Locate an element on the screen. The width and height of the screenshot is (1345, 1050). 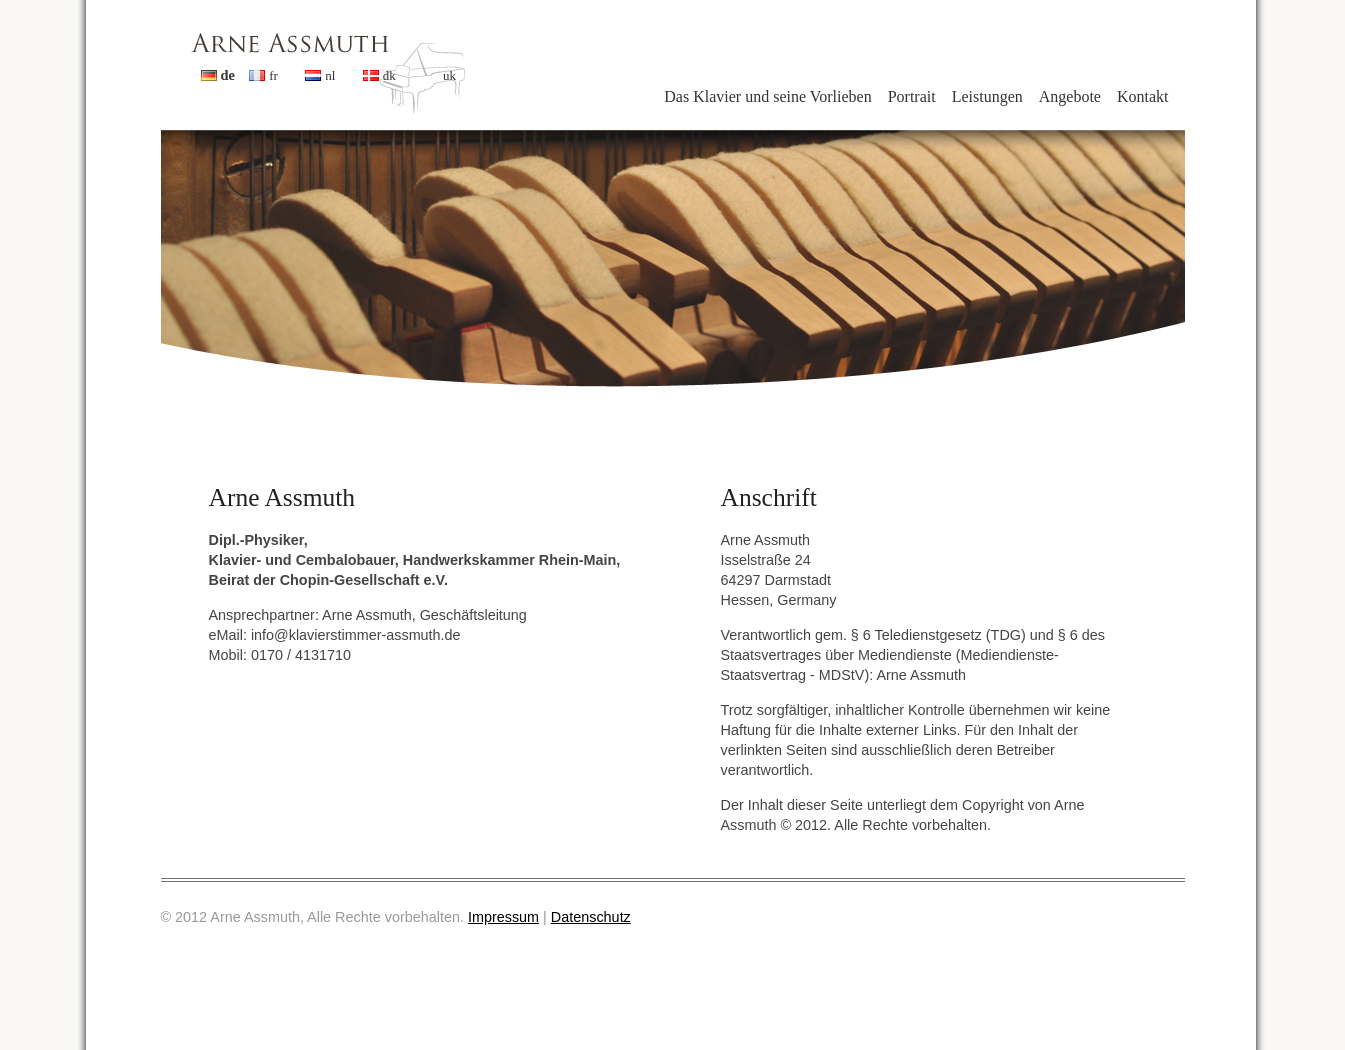
nl is located at coordinates (330, 75).